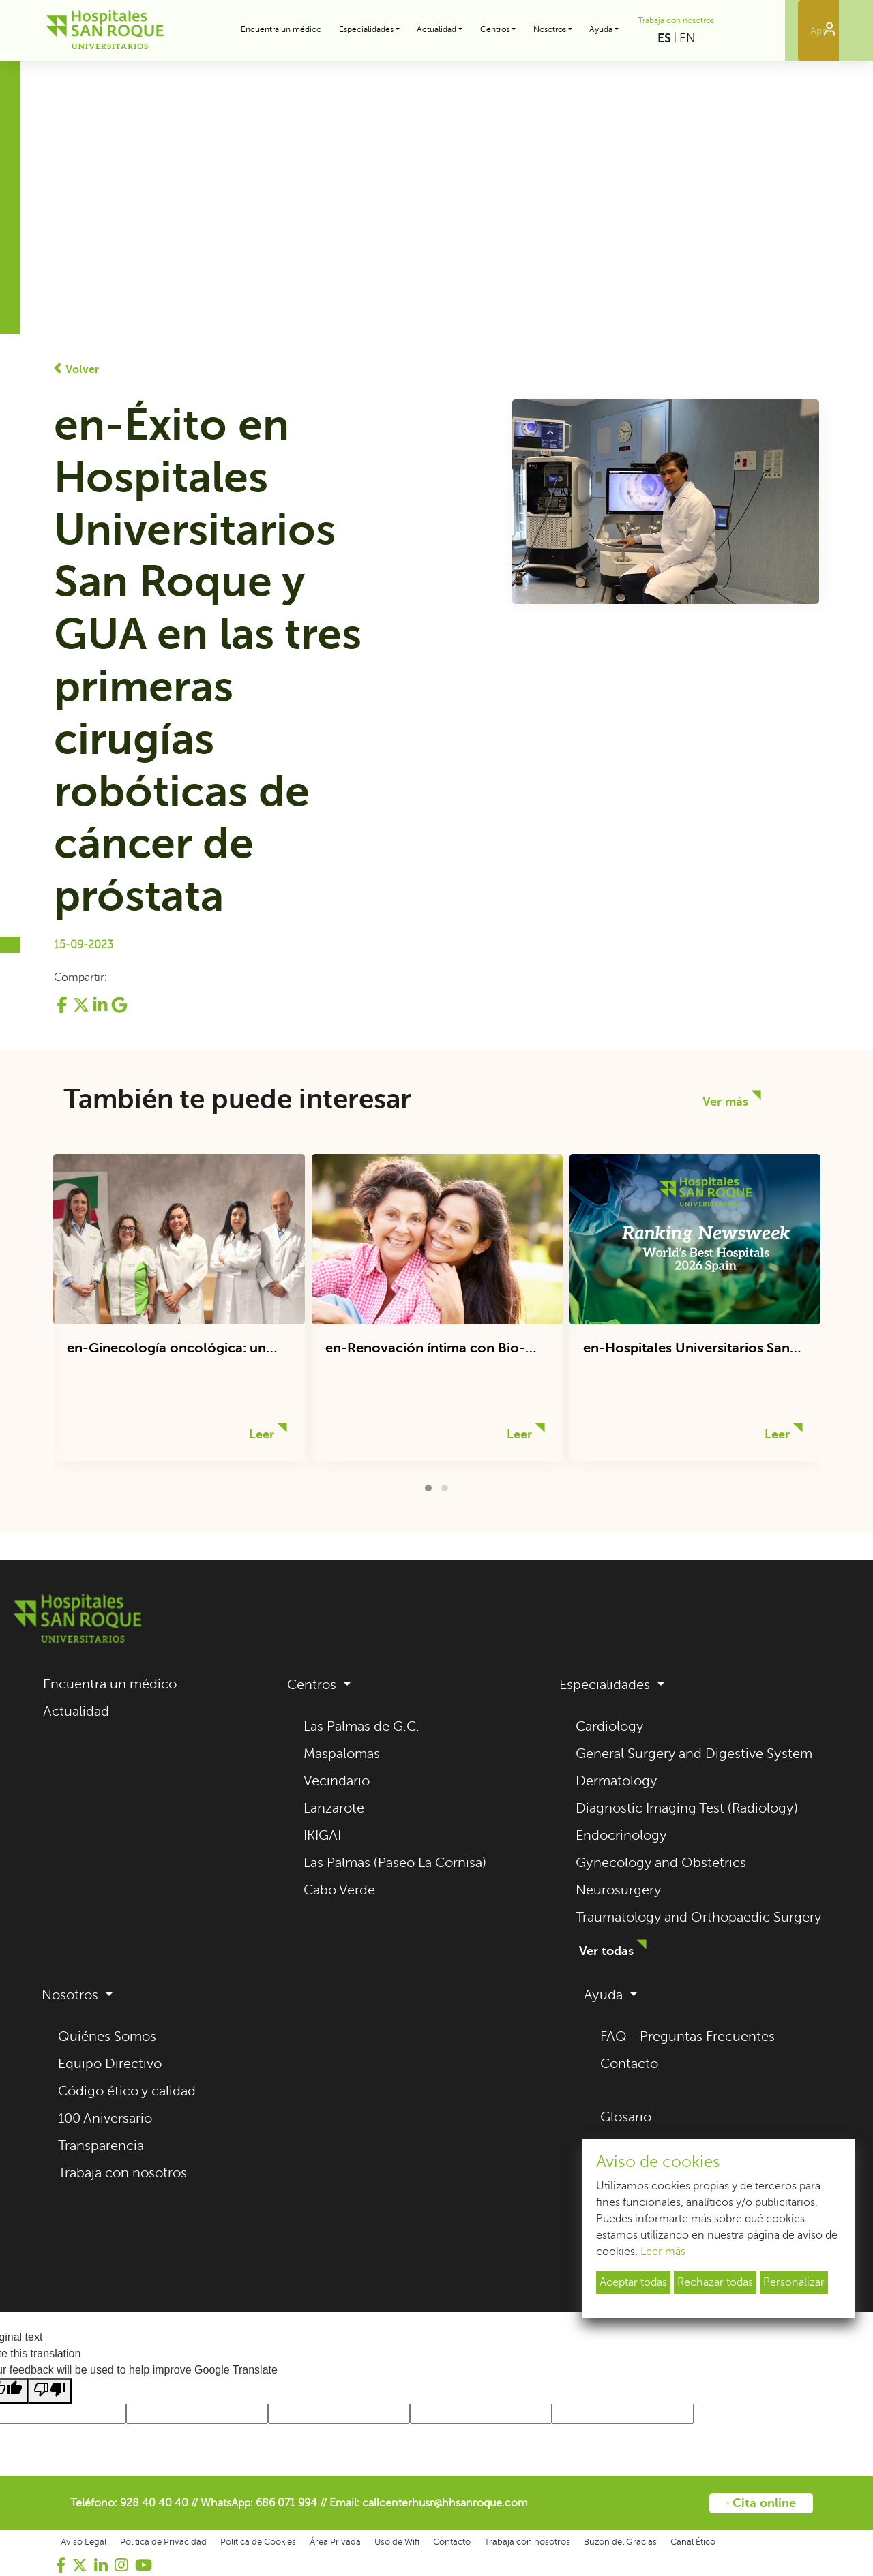 The width and height of the screenshot is (873, 2576). I want to click on Ver todas, so click(606, 1951).